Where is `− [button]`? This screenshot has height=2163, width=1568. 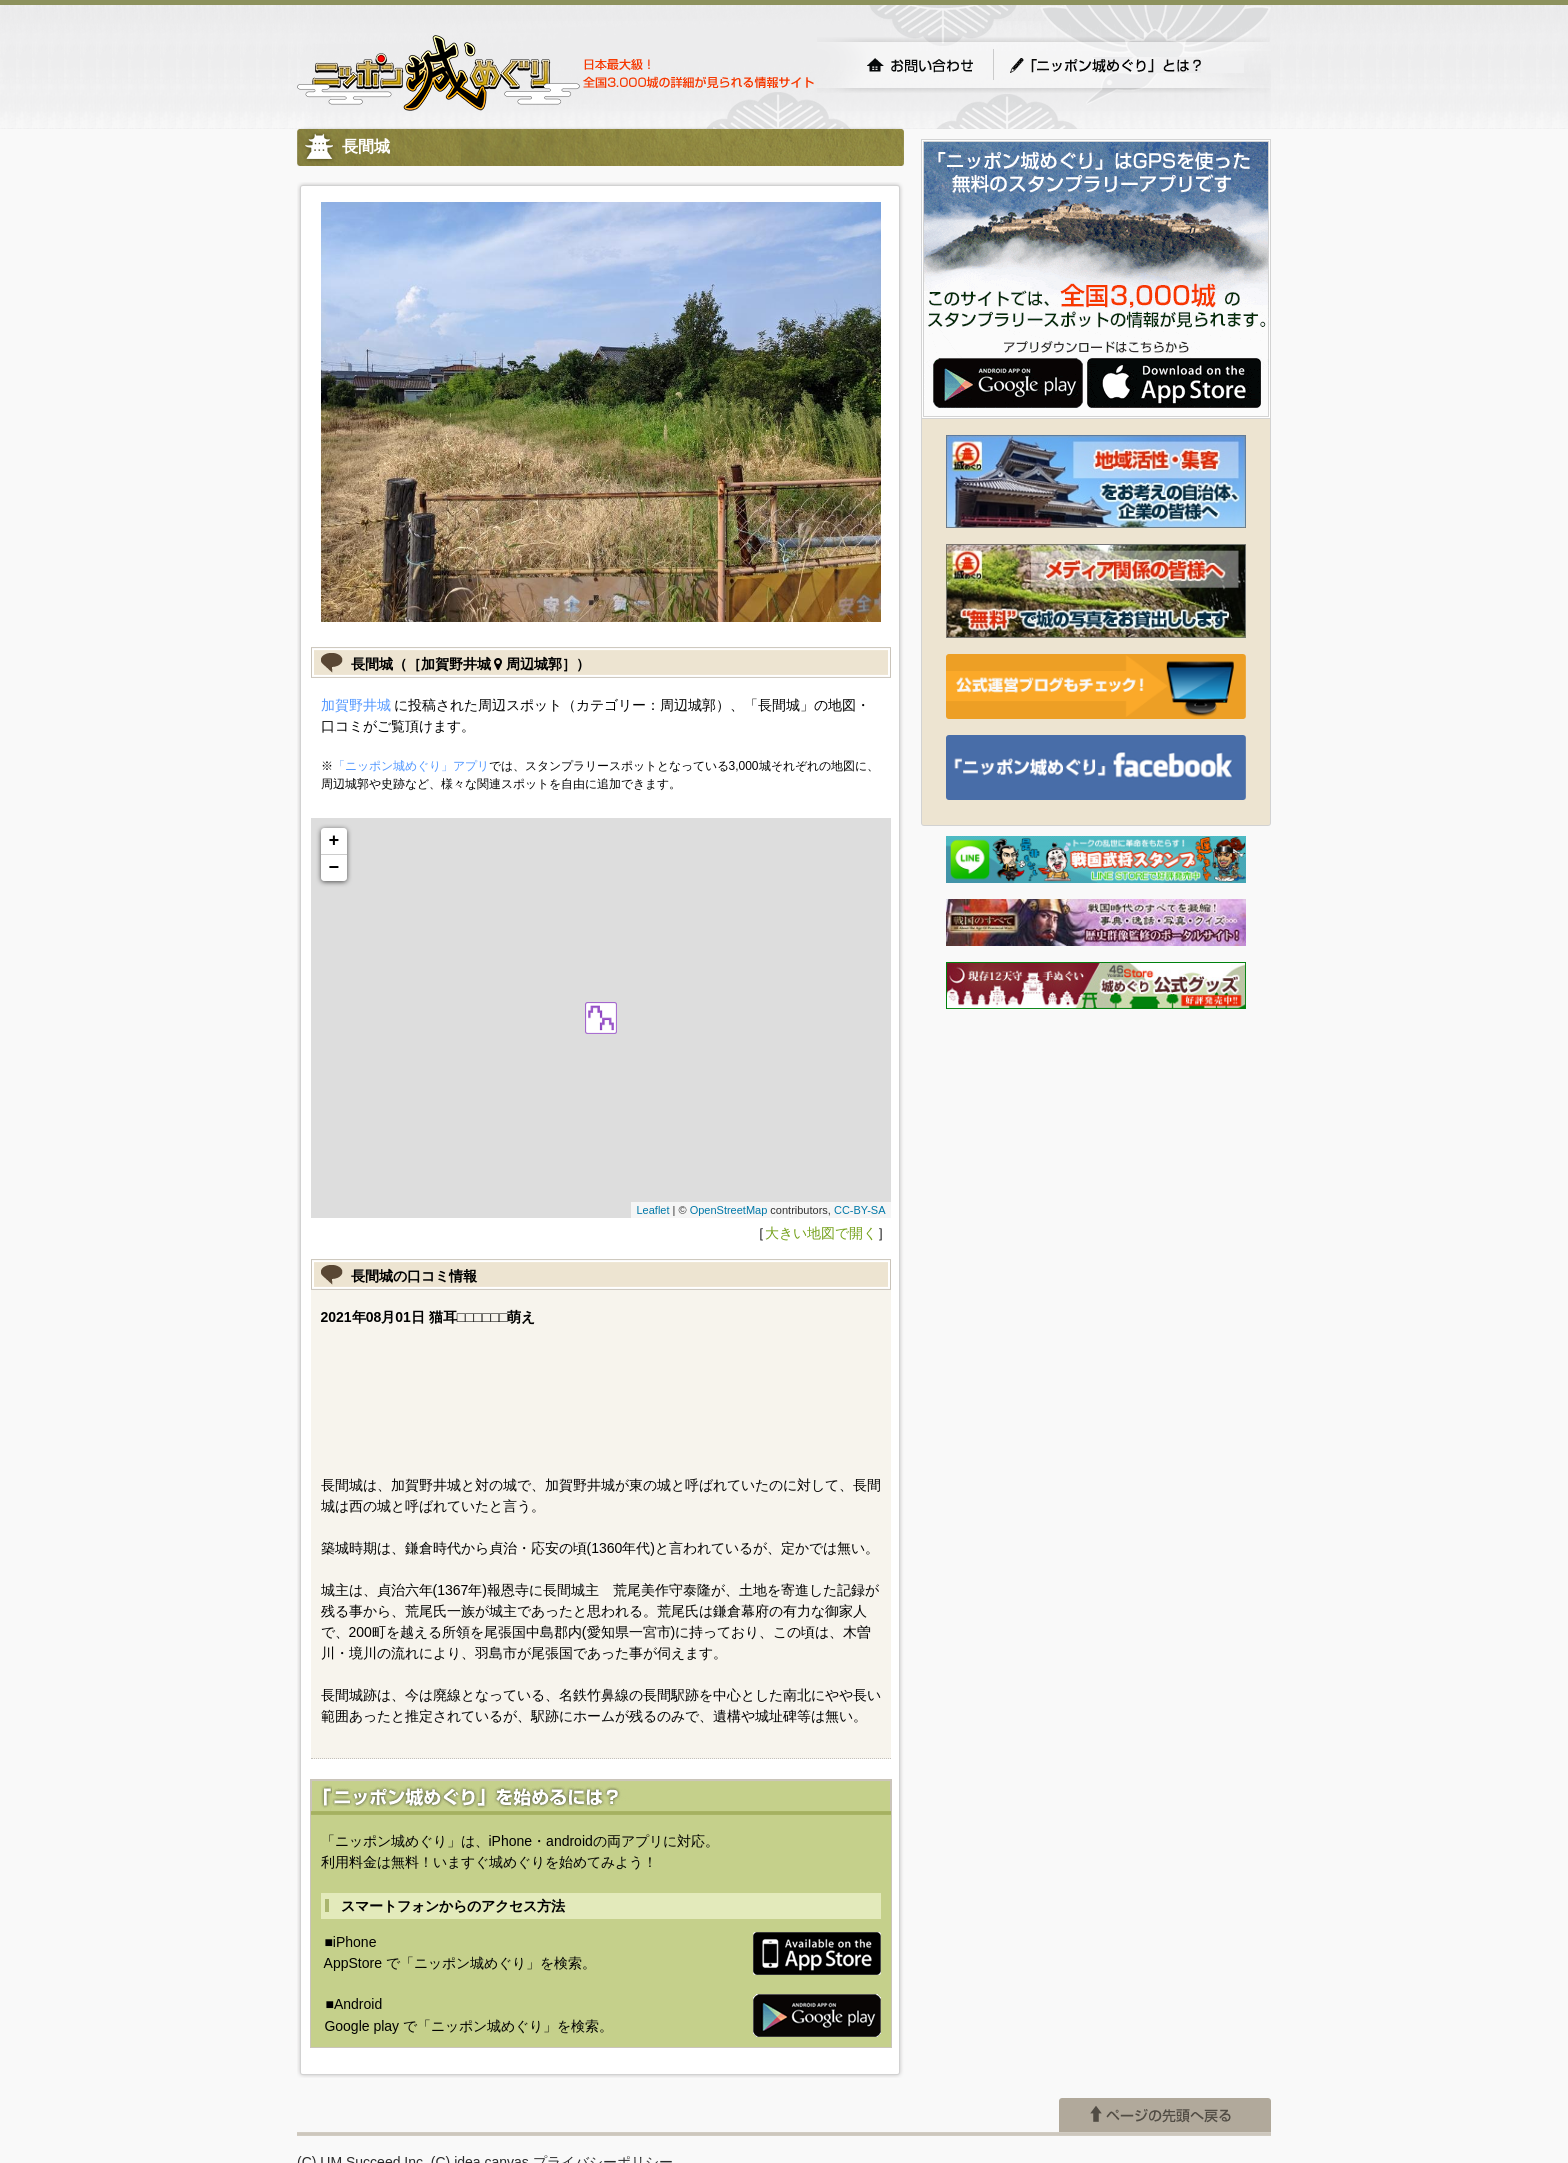
− [button] is located at coordinates (334, 868).